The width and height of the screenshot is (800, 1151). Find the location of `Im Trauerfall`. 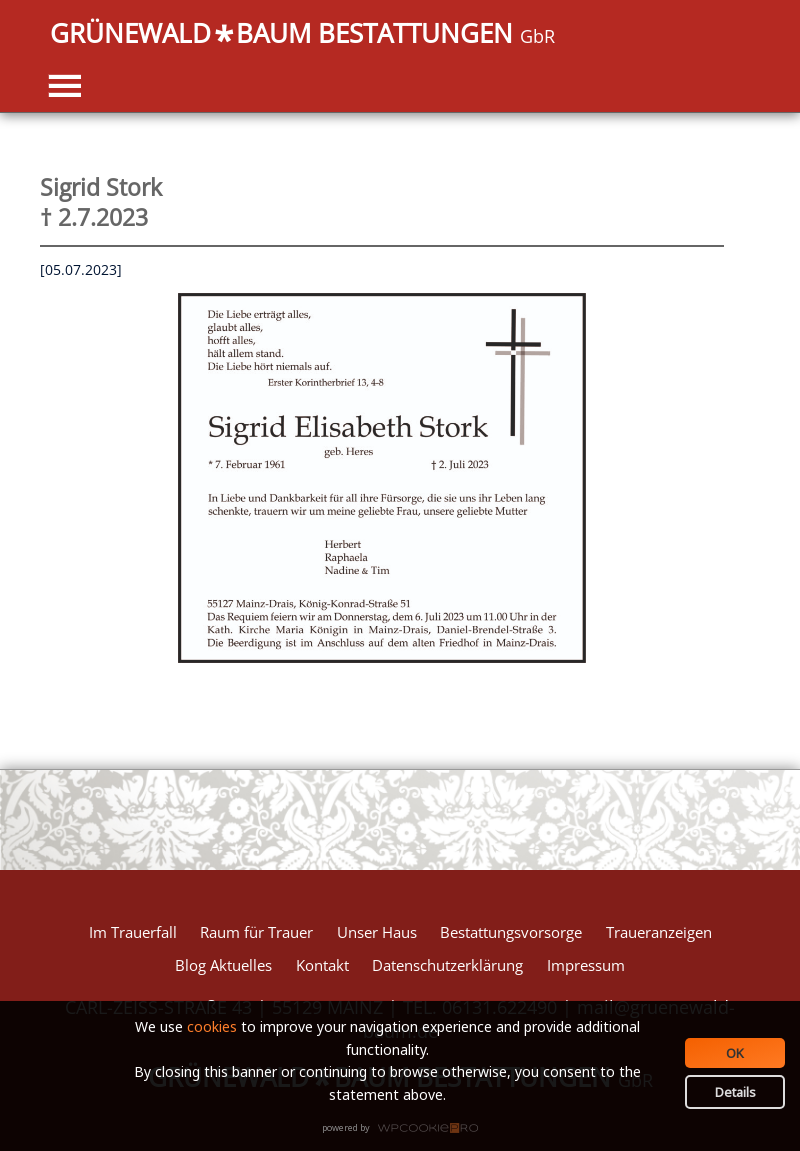

Im Trauerfall is located at coordinates (133, 932).